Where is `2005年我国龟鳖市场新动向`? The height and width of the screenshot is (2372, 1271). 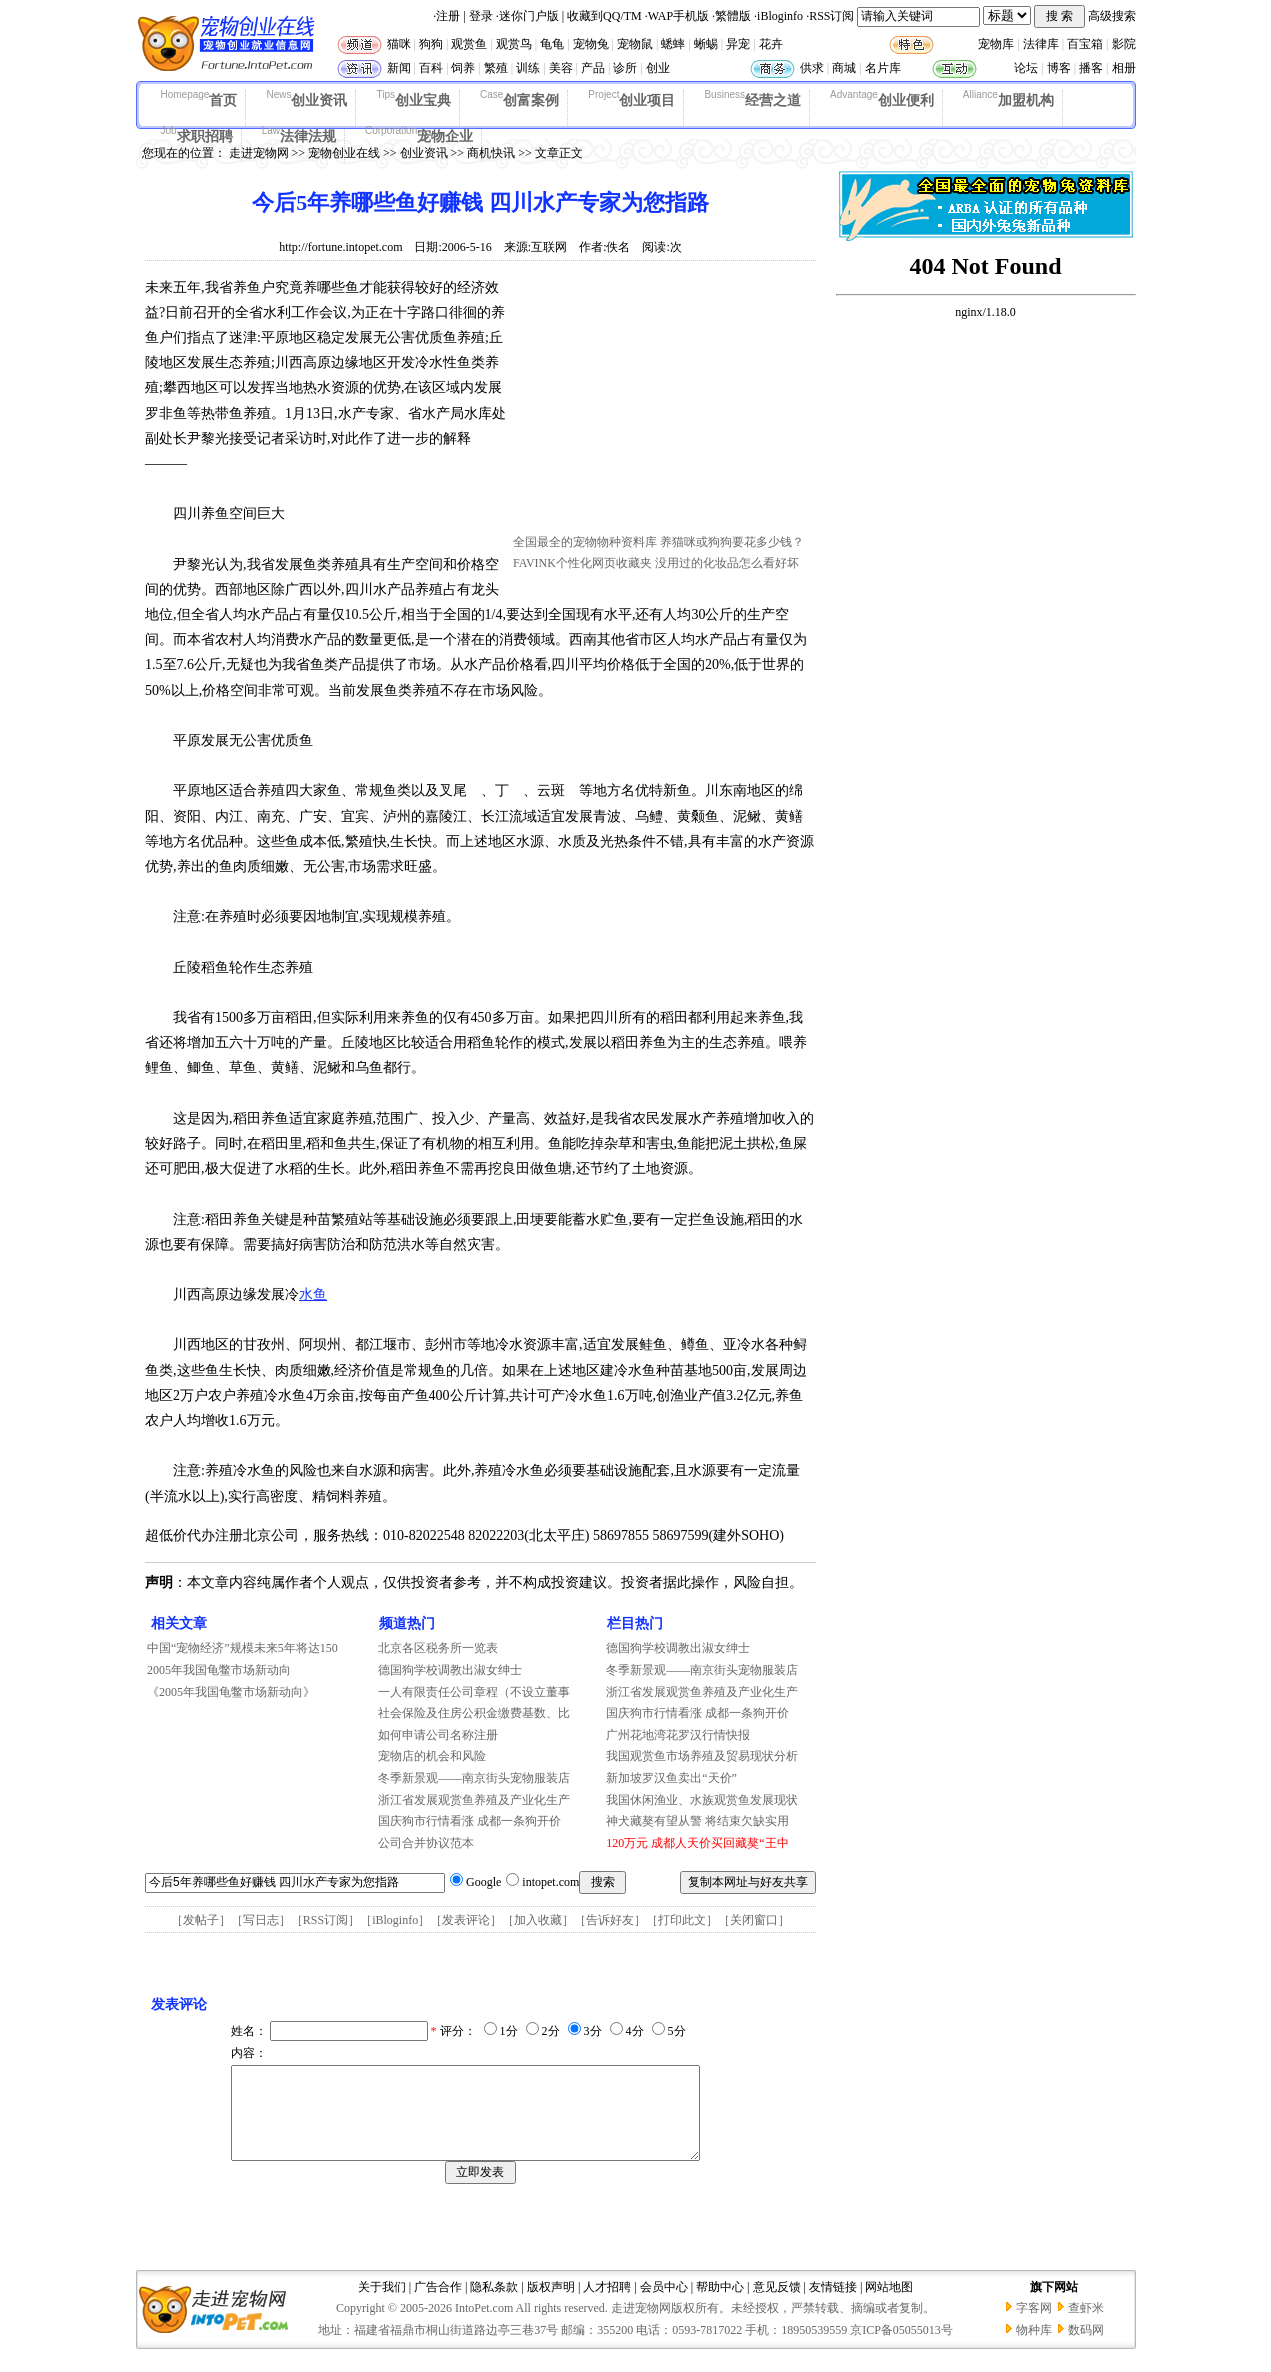
2005年我国龟鳖市场新动向 is located at coordinates (219, 1670).